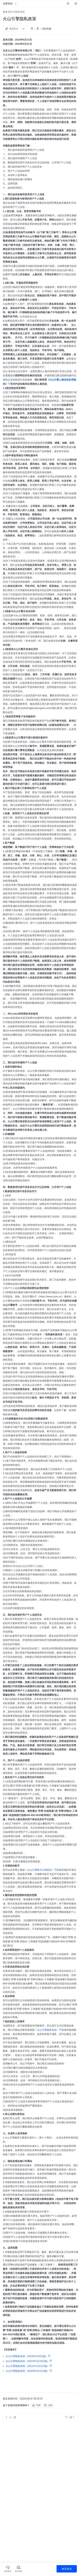  Describe the element at coordinates (48, 2029) in the screenshot. I see `《火山引擎服务条款》` at that location.